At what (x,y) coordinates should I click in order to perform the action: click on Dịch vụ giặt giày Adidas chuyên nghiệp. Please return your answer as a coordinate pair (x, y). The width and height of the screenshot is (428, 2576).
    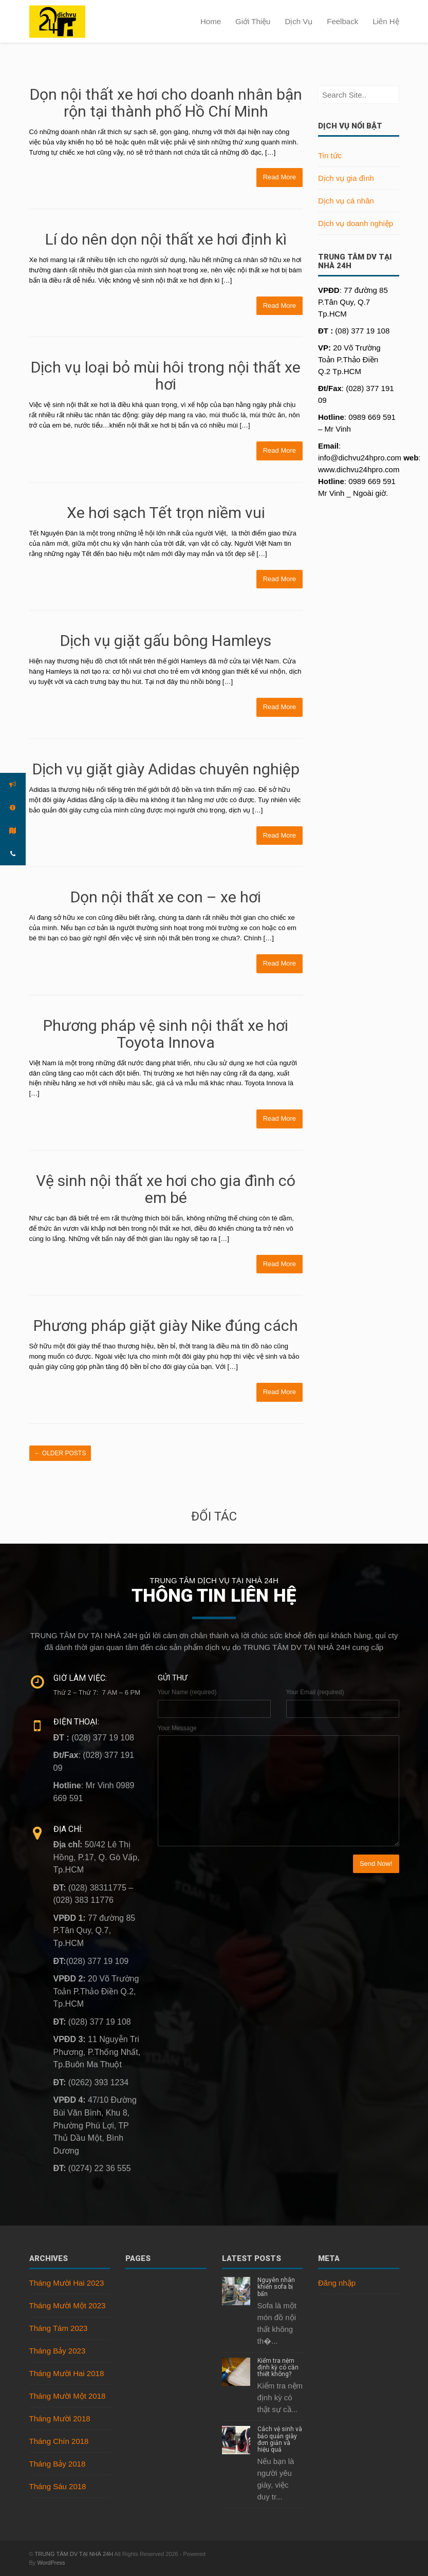
    Looking at the image, I should click on (166, 769).